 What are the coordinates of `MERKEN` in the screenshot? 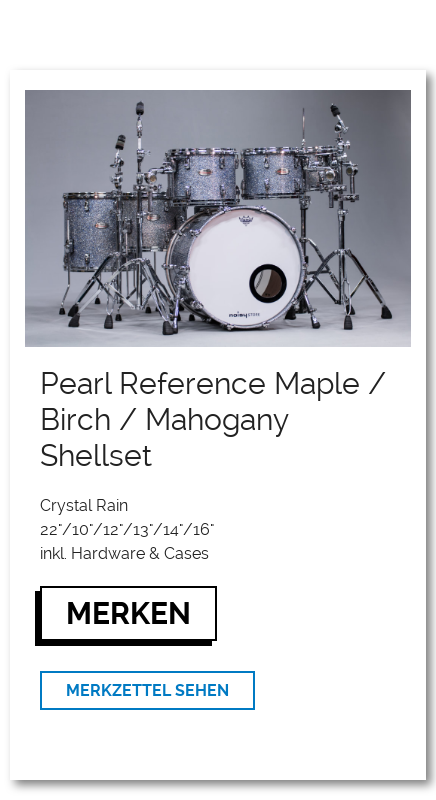 It's located at (128, 613).